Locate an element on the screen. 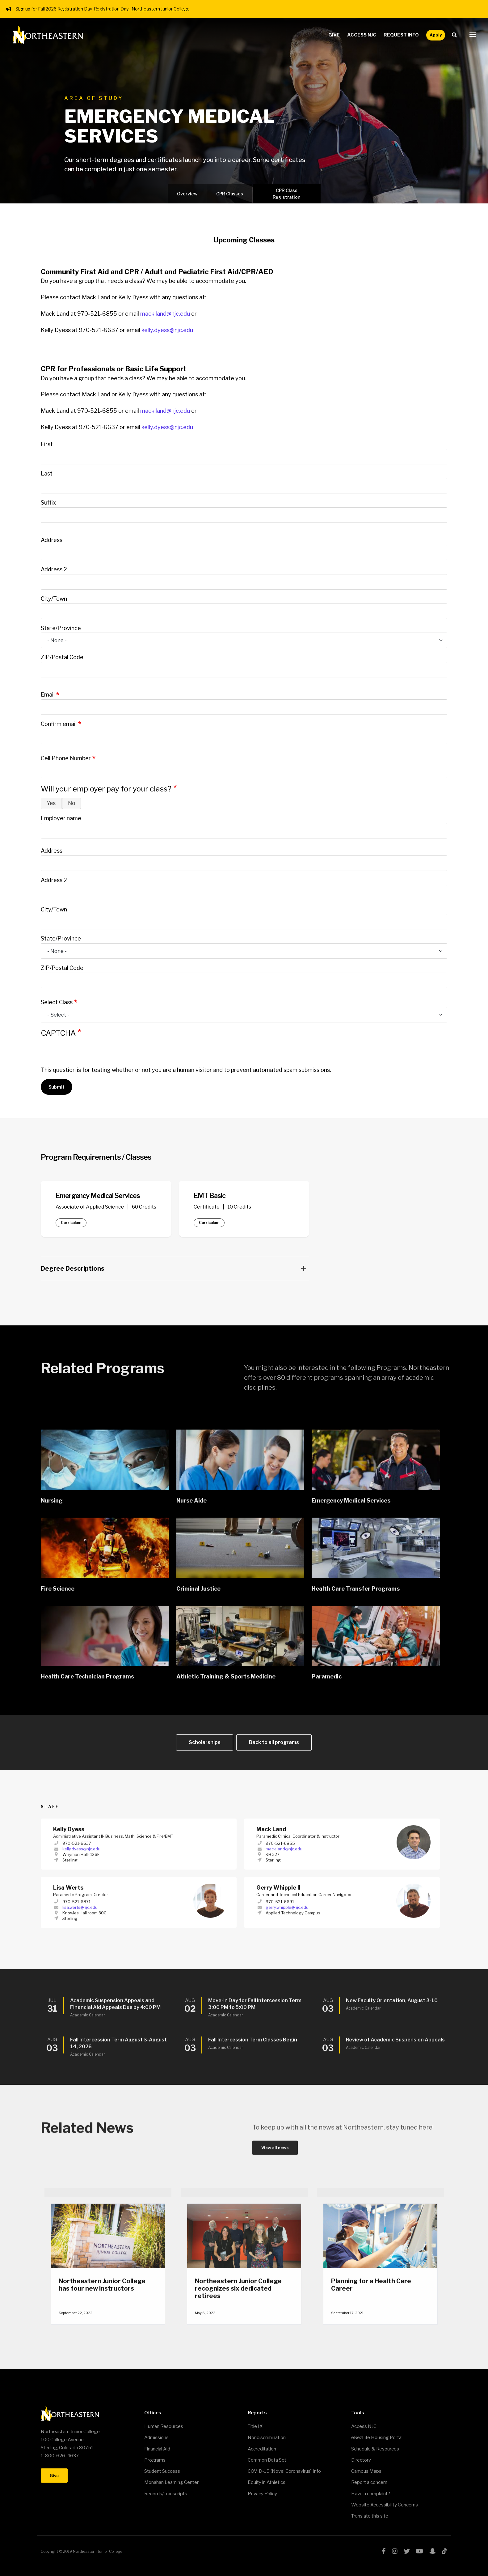  New Faculty Orientation, August 3-10 is located at coordinates (392, 2003).